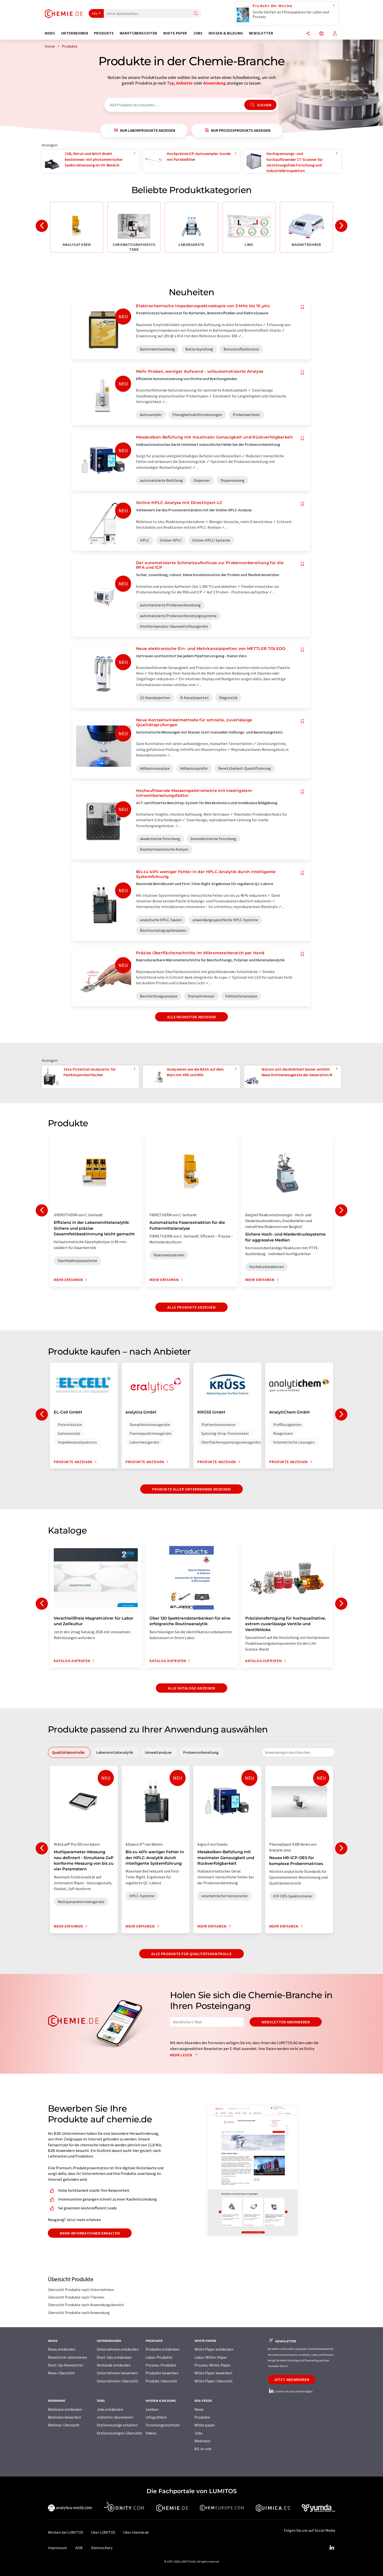 The image size is (383, 2576). Describe the element at coordinates (102, 2547) in the screenshot. I see `Datenschutz` at that location.